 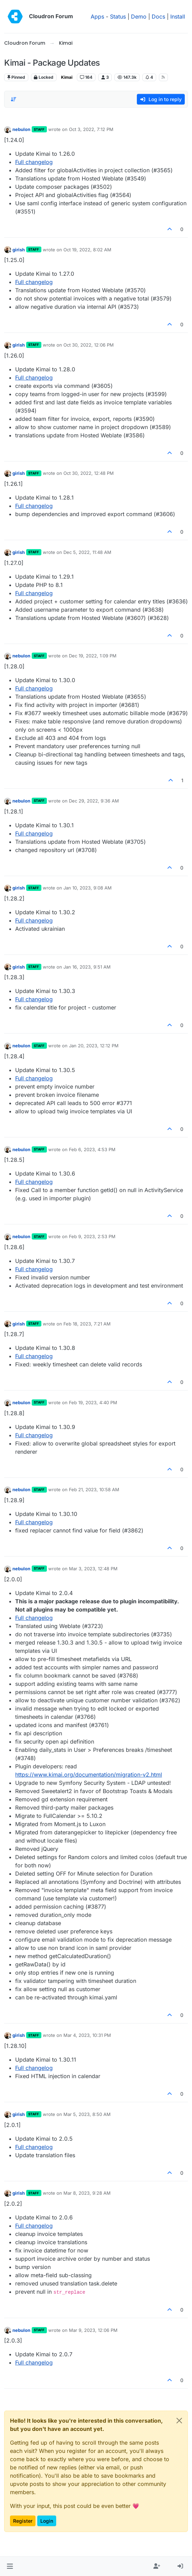 What do you see at coordinates (91, 129) in the screenshot?
I see `Oct 3, 2022, 7:12 PM` at bounding box center [91, 129].